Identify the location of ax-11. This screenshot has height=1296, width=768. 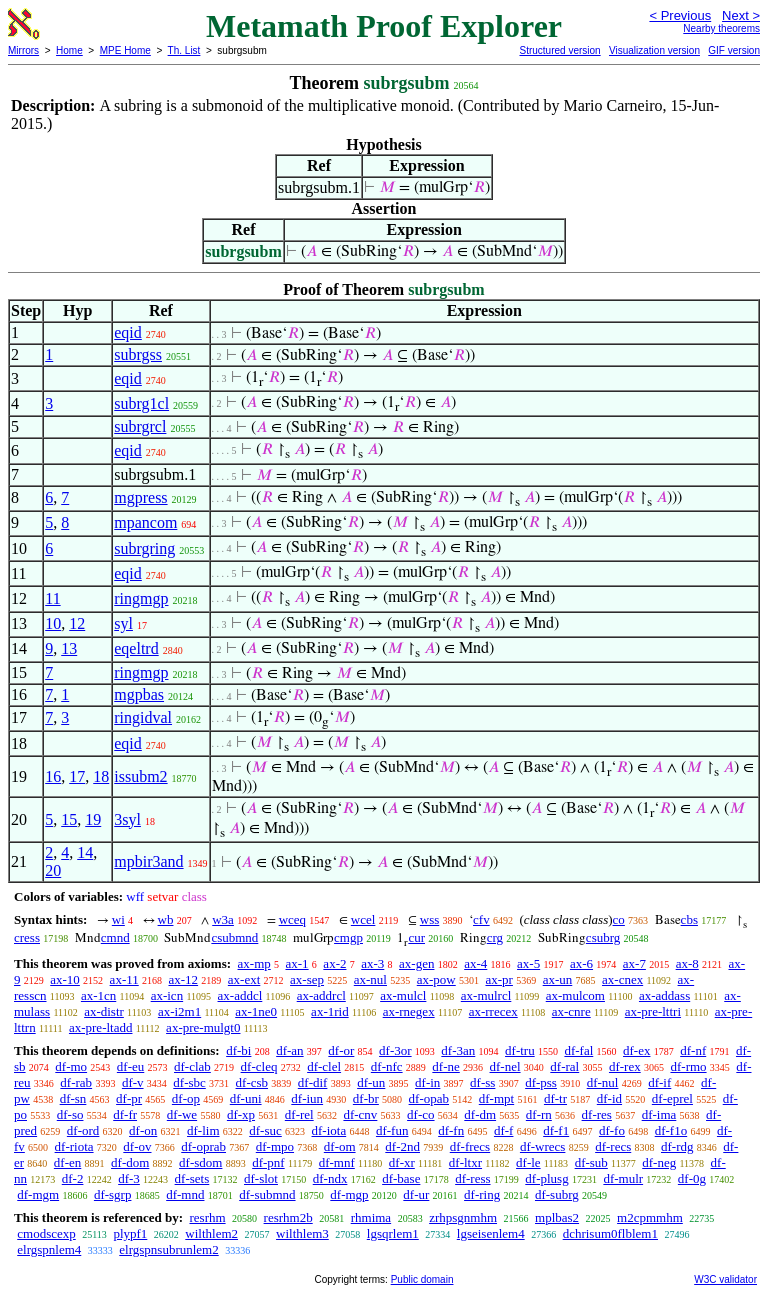
(124, 979).